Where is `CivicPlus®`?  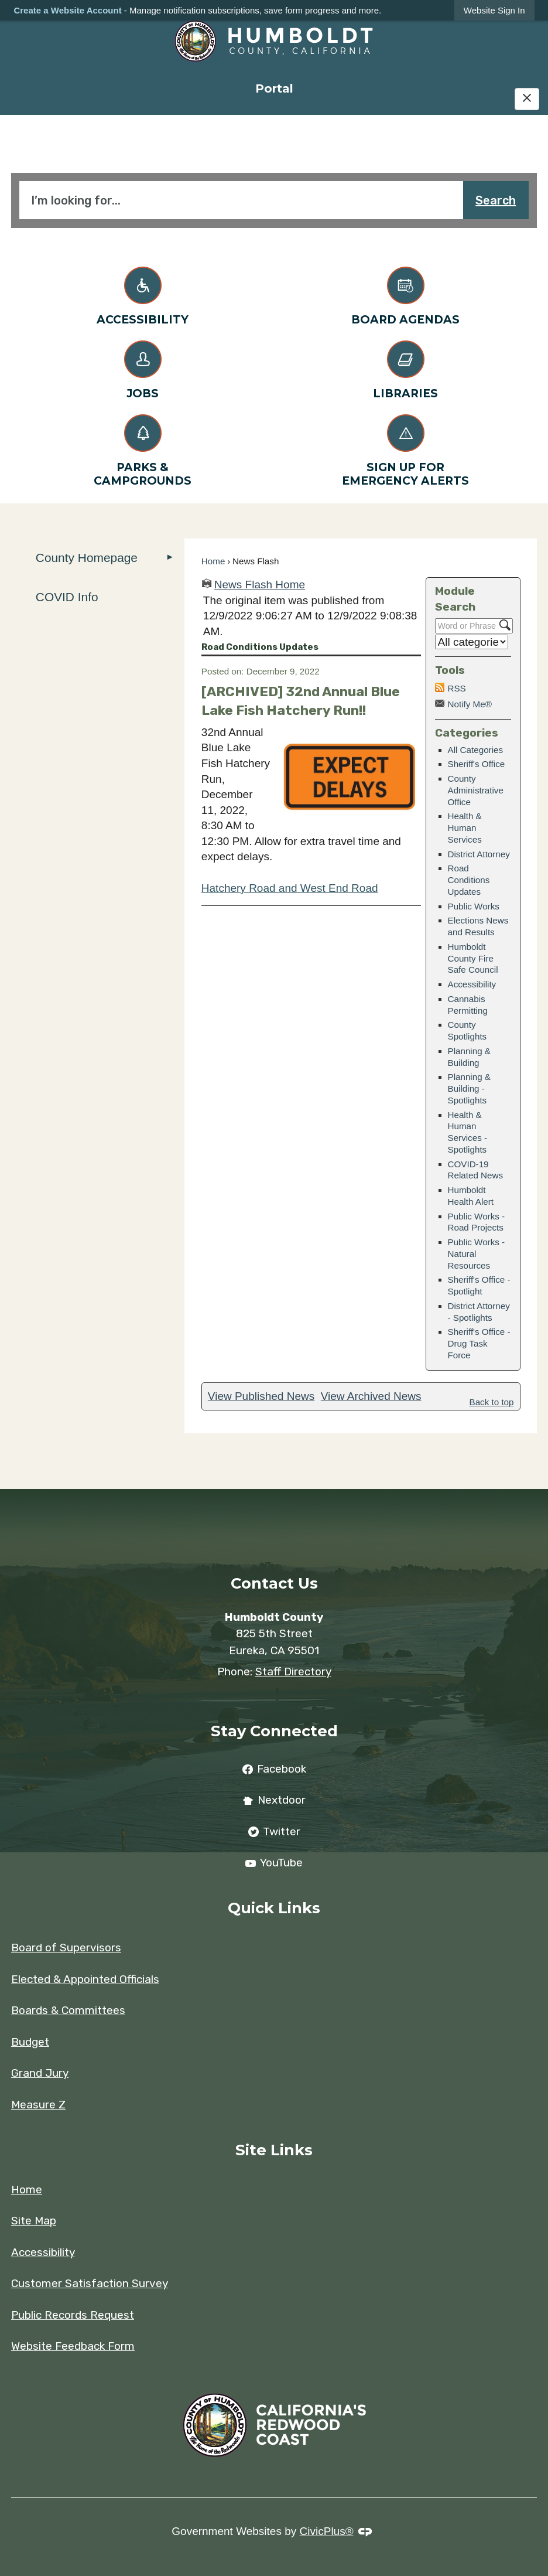 CivicPlus® is located at coordinates (327, 2531).